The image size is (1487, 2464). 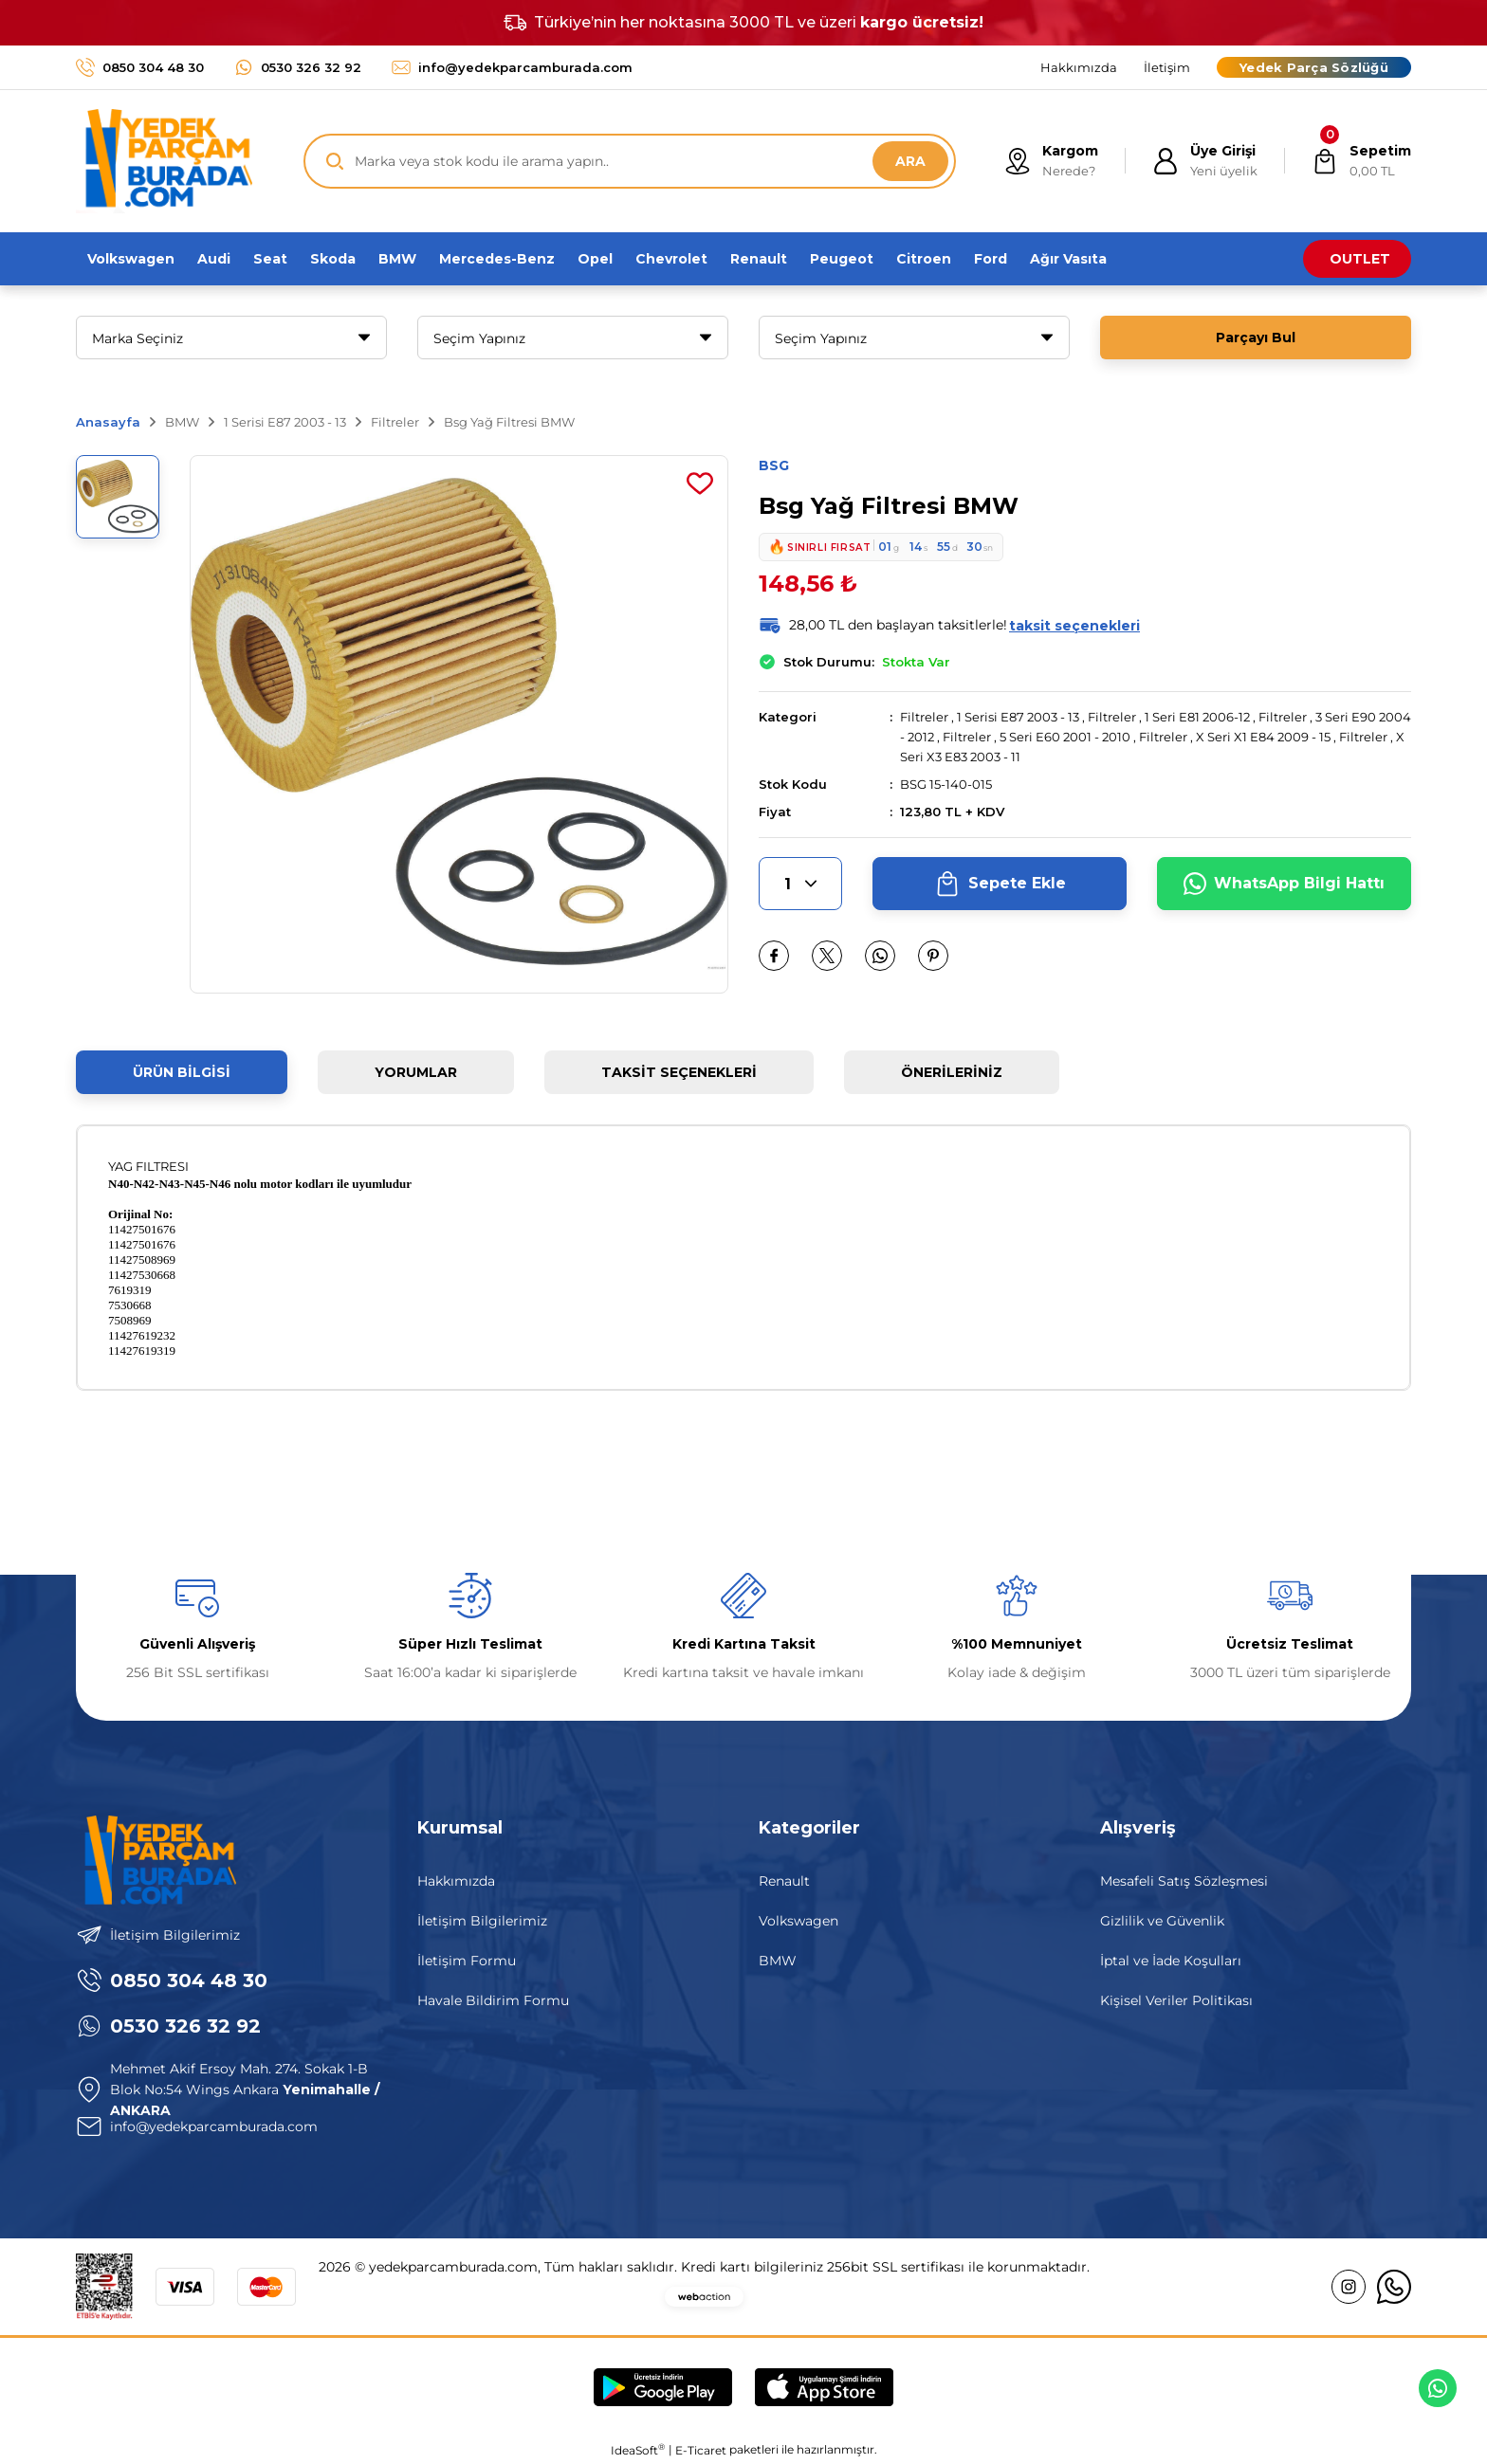 I want to click on [Logo], so click(x=164, y=161).